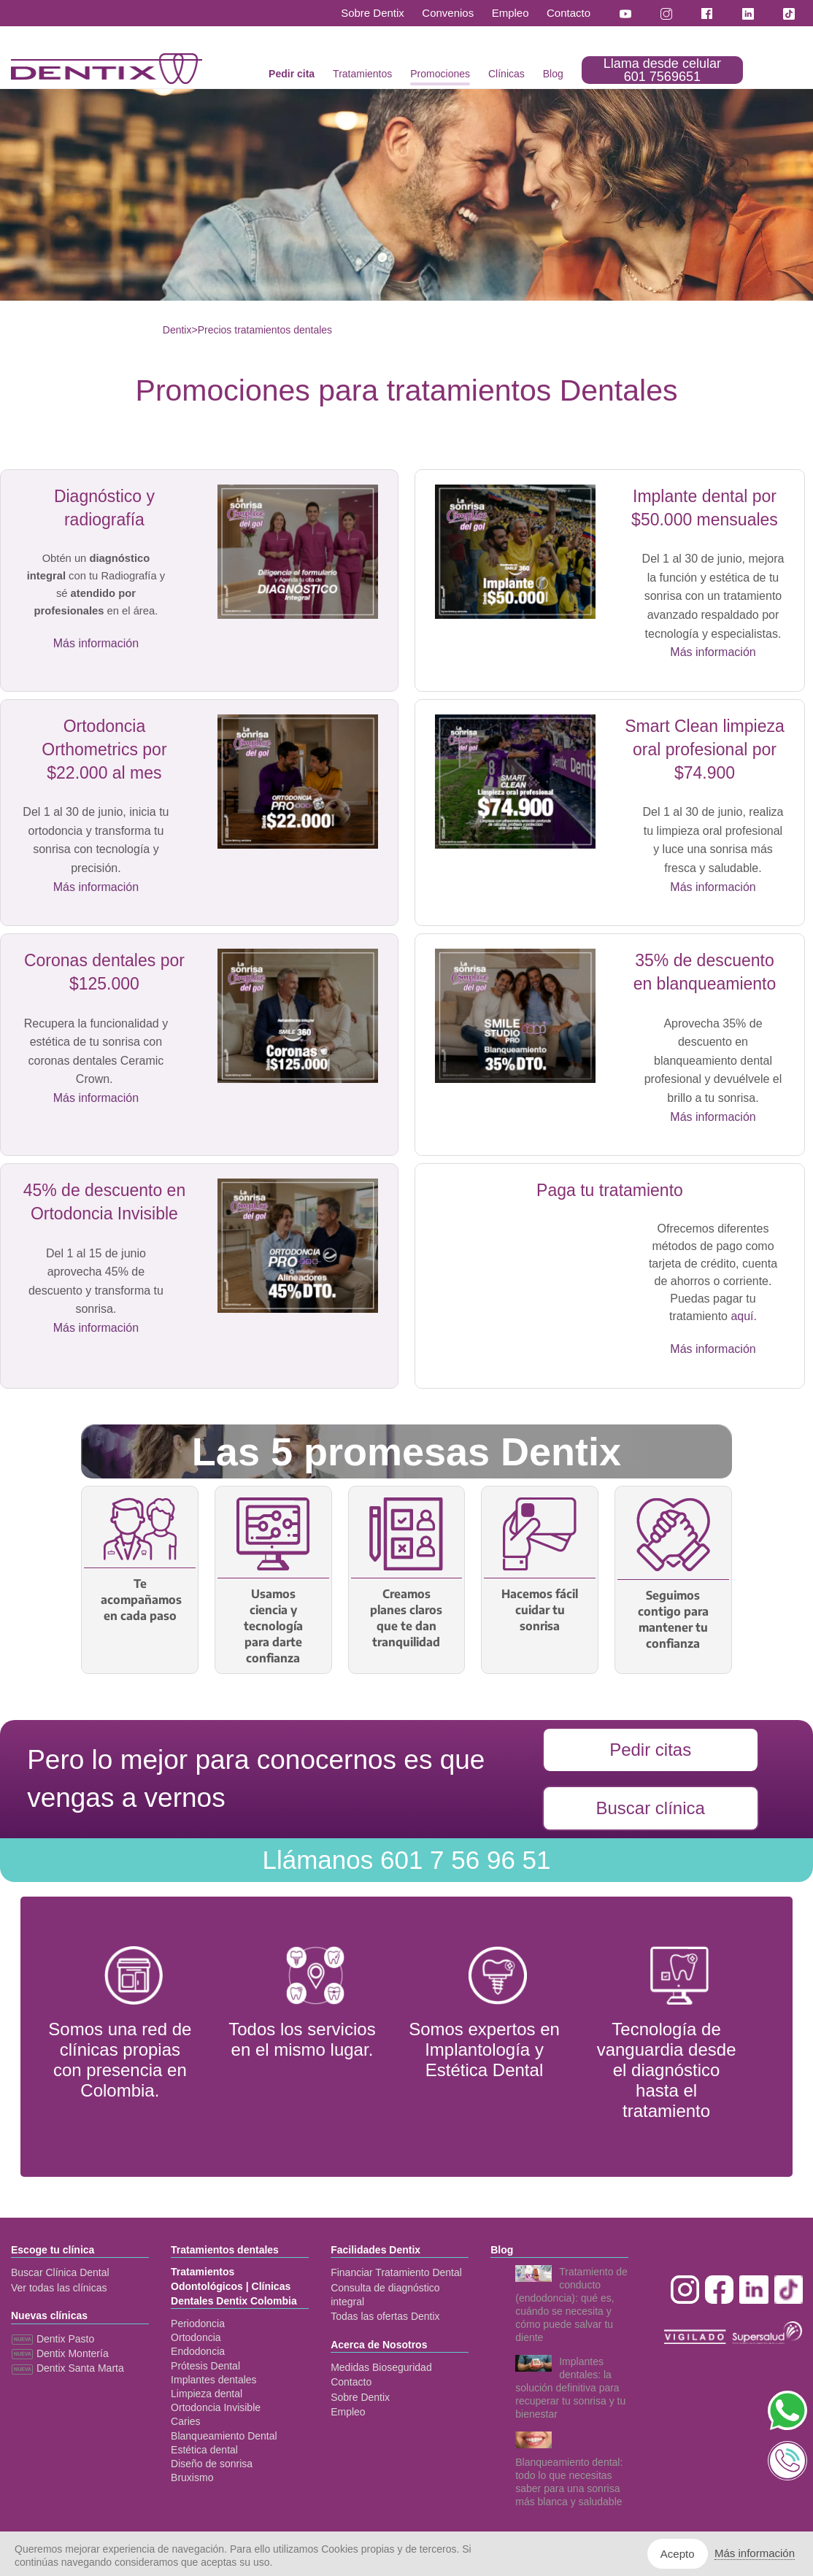 The width and height of the screenshot is (813, 2576). Describe the element at coordinates (406, 1860) in the screenshot. I see `601 7 56 96 51` at that location.